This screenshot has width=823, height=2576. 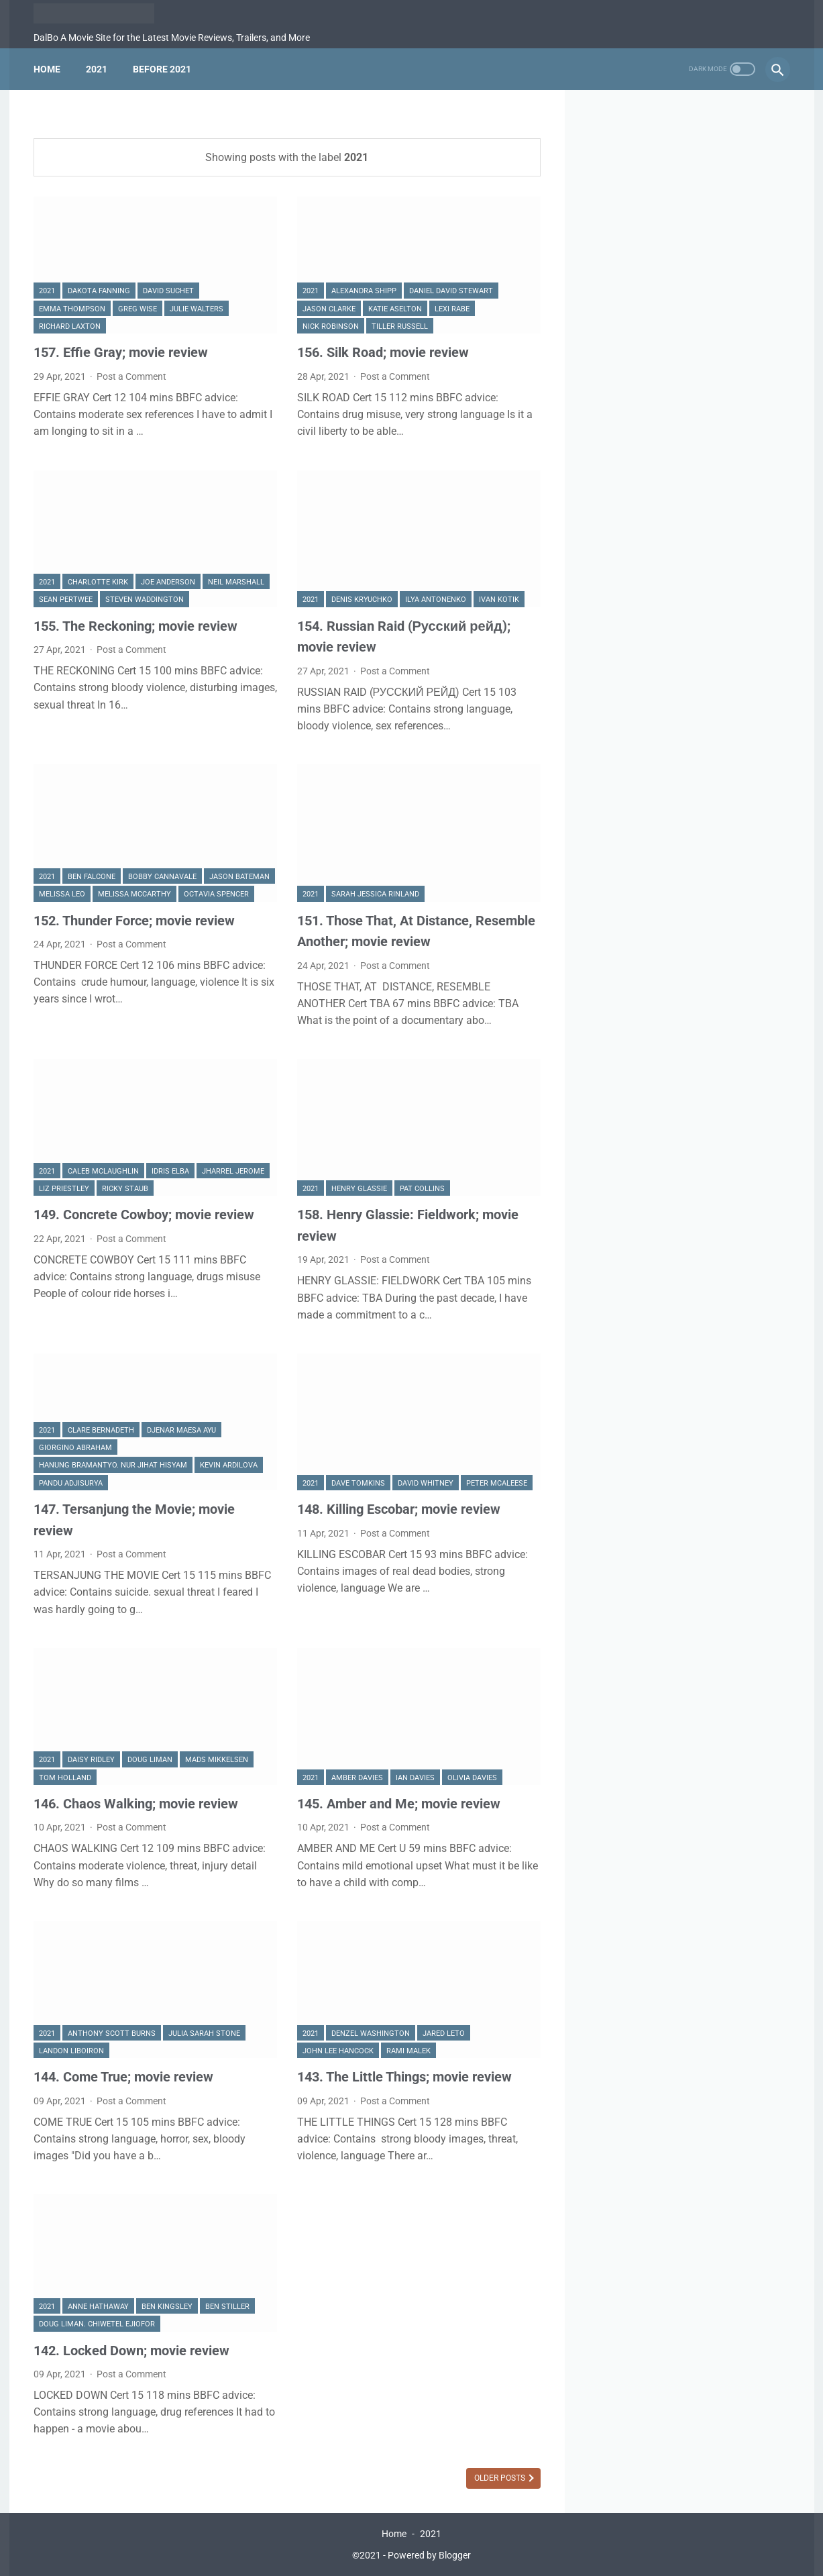 I want to click on 144. Come True; movie review, so click(x=123, y=2077).